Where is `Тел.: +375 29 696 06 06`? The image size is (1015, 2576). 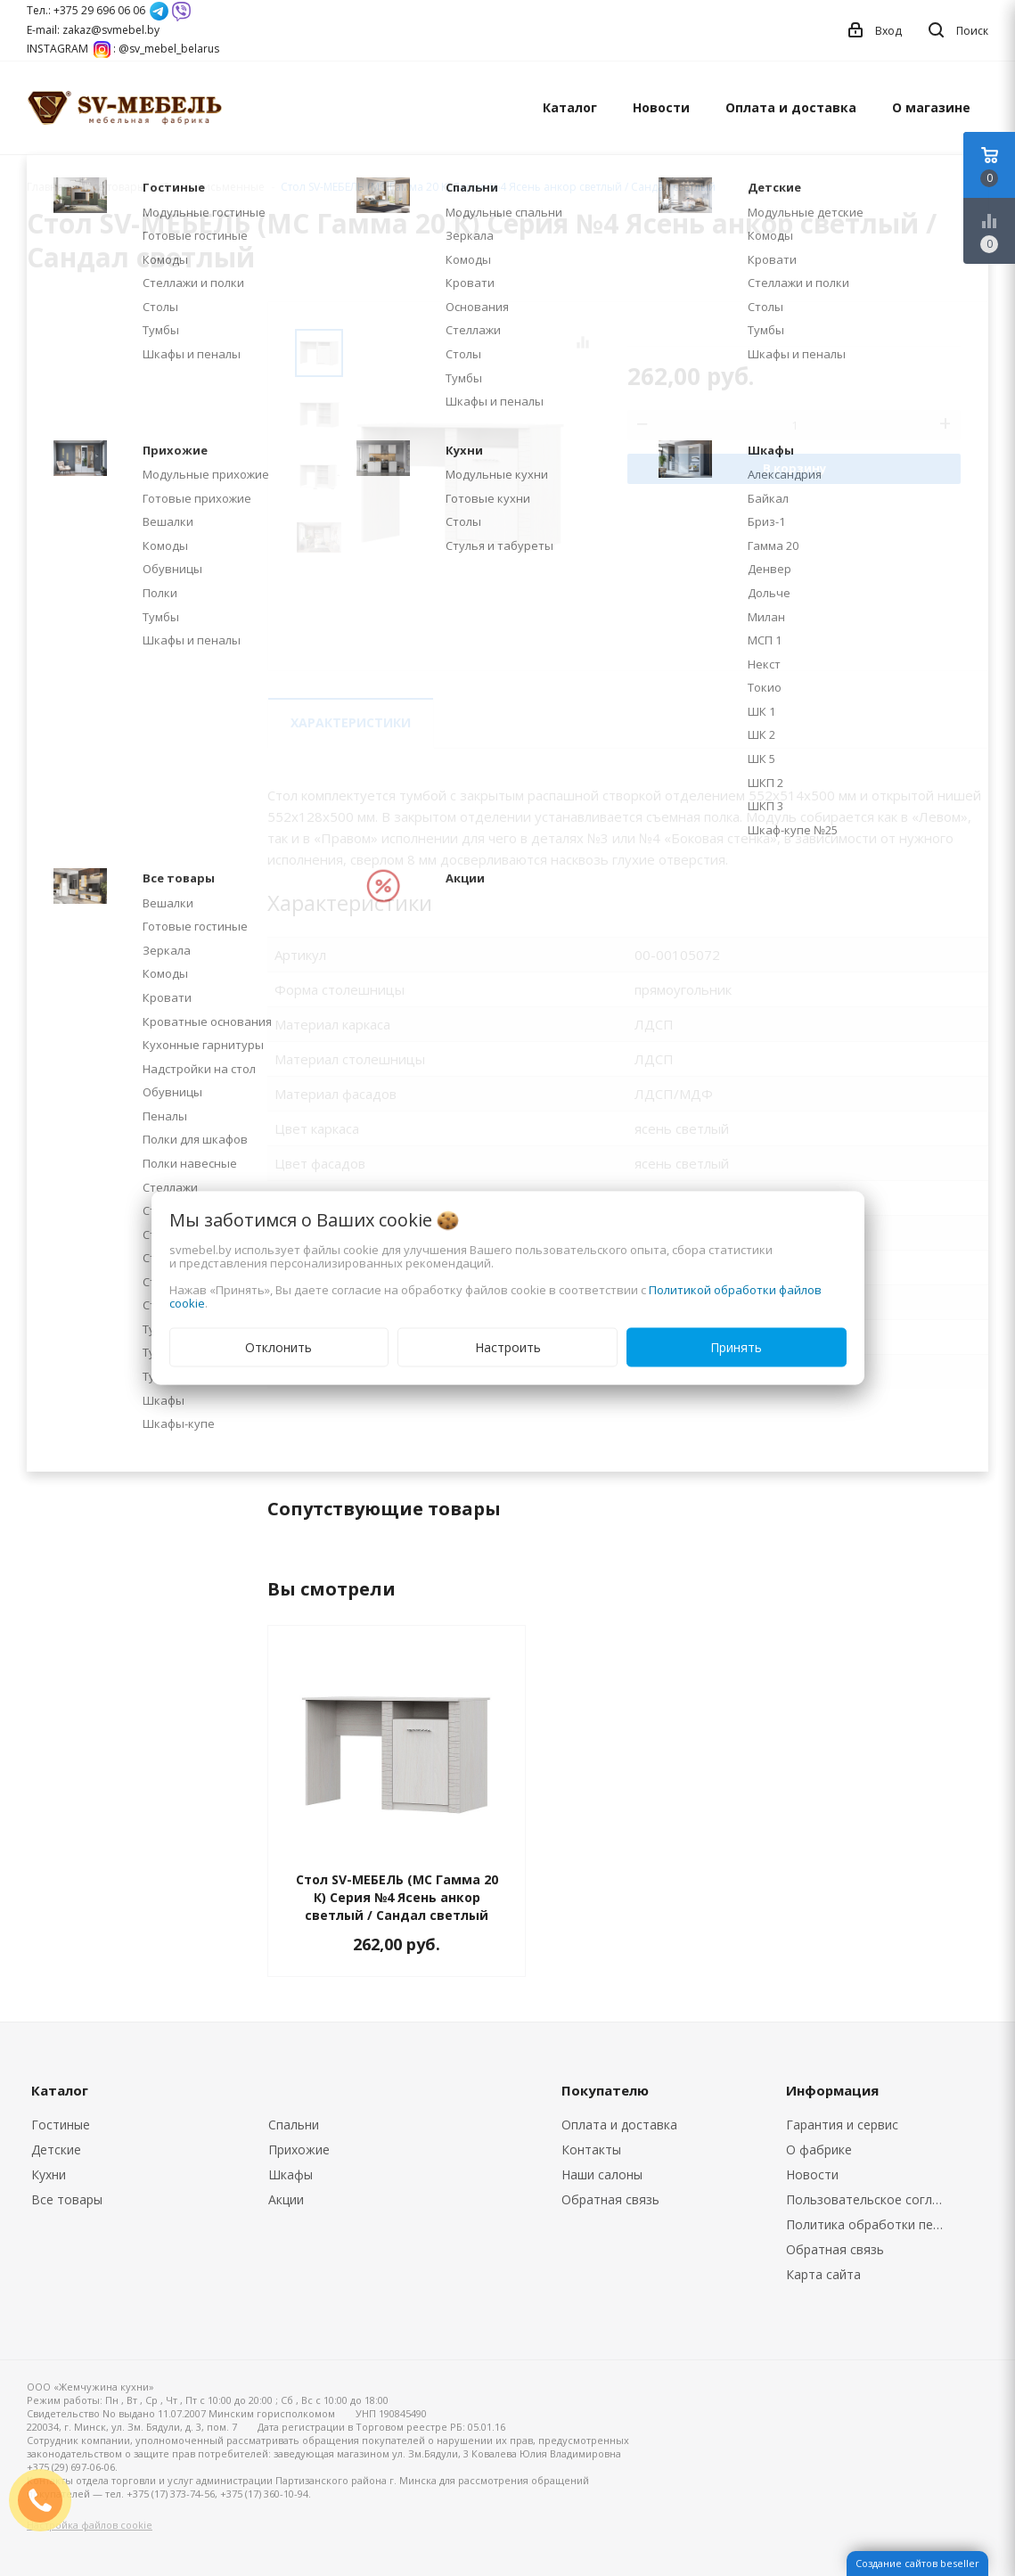 Тел.: +375 29 696 06 06 is located at coordinates (86, 10).